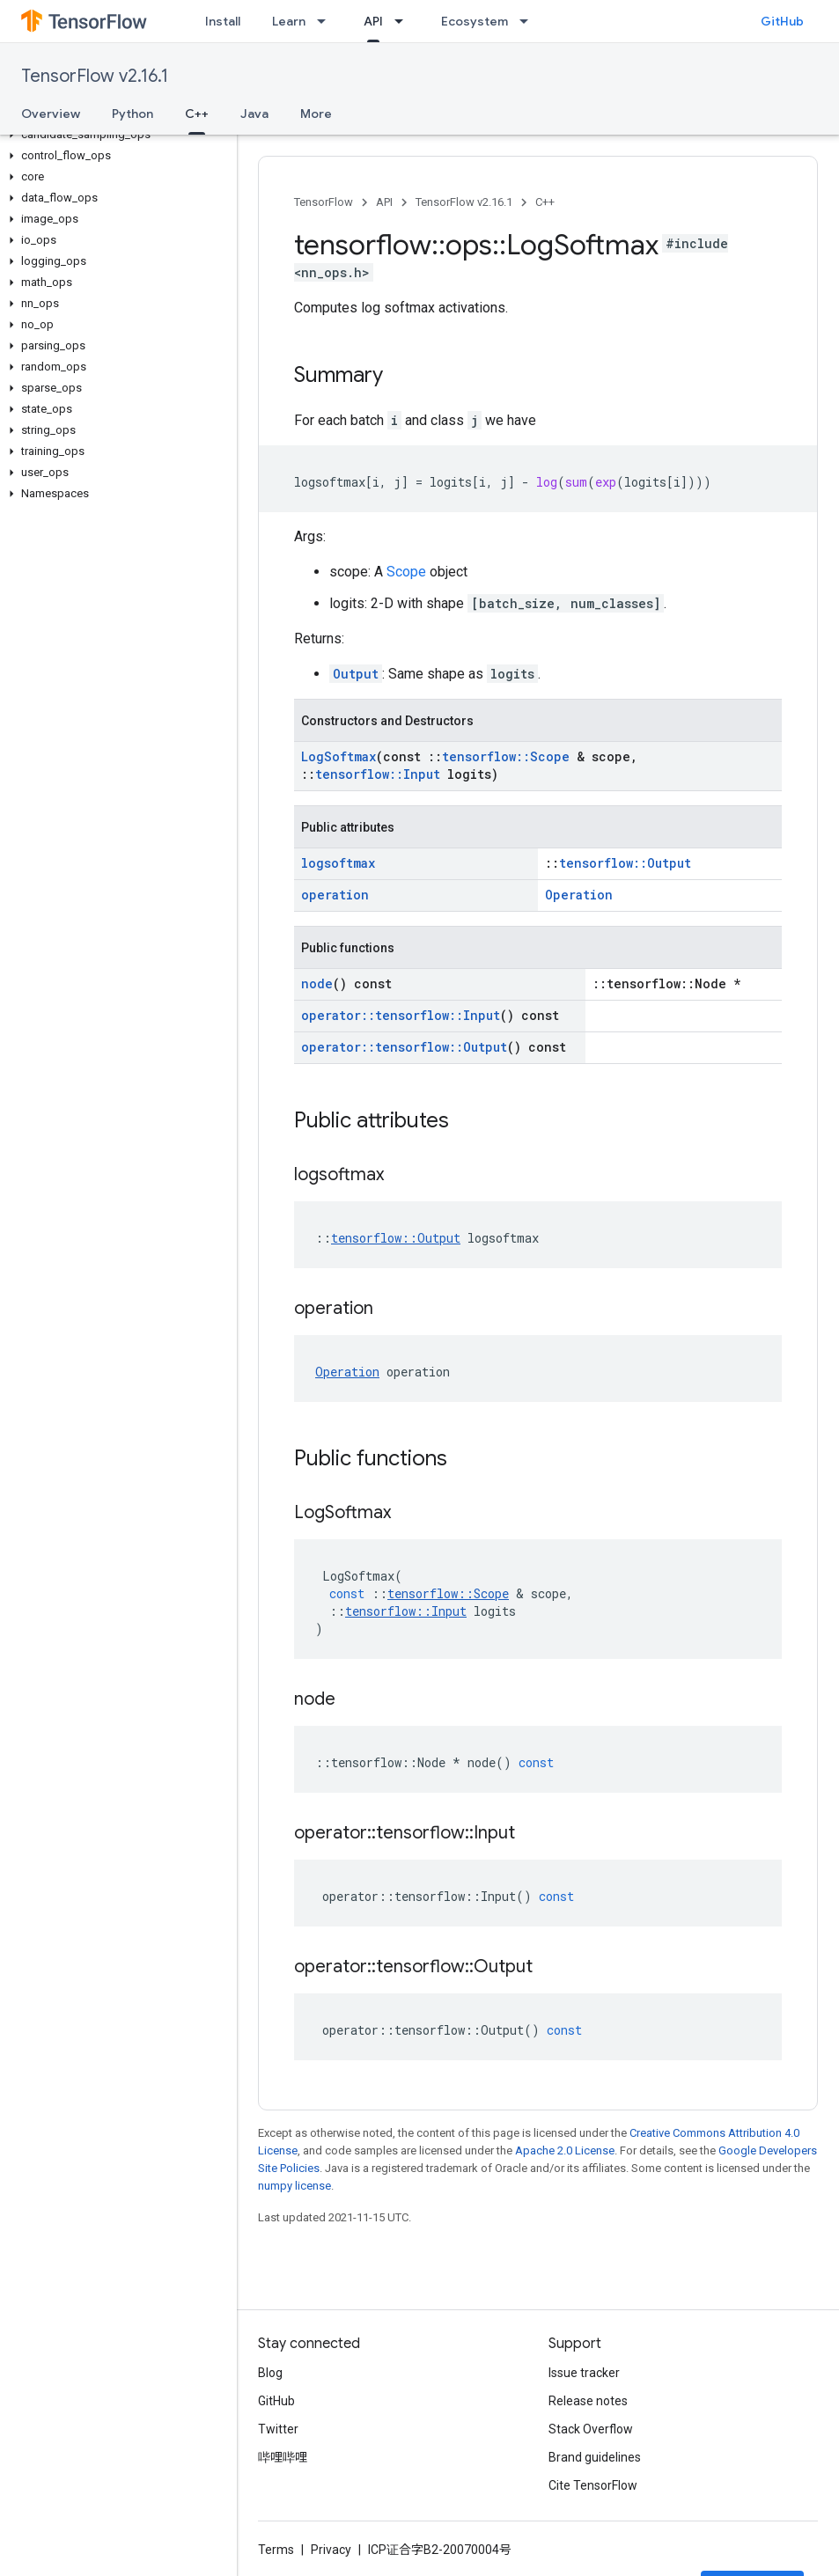 The height and width of the screenshot is (2576, 839). What do you see at coordinates (565, 2150) in the screenshot?
I see `Apache 2.0 License` at bounding box center [565, 2150].